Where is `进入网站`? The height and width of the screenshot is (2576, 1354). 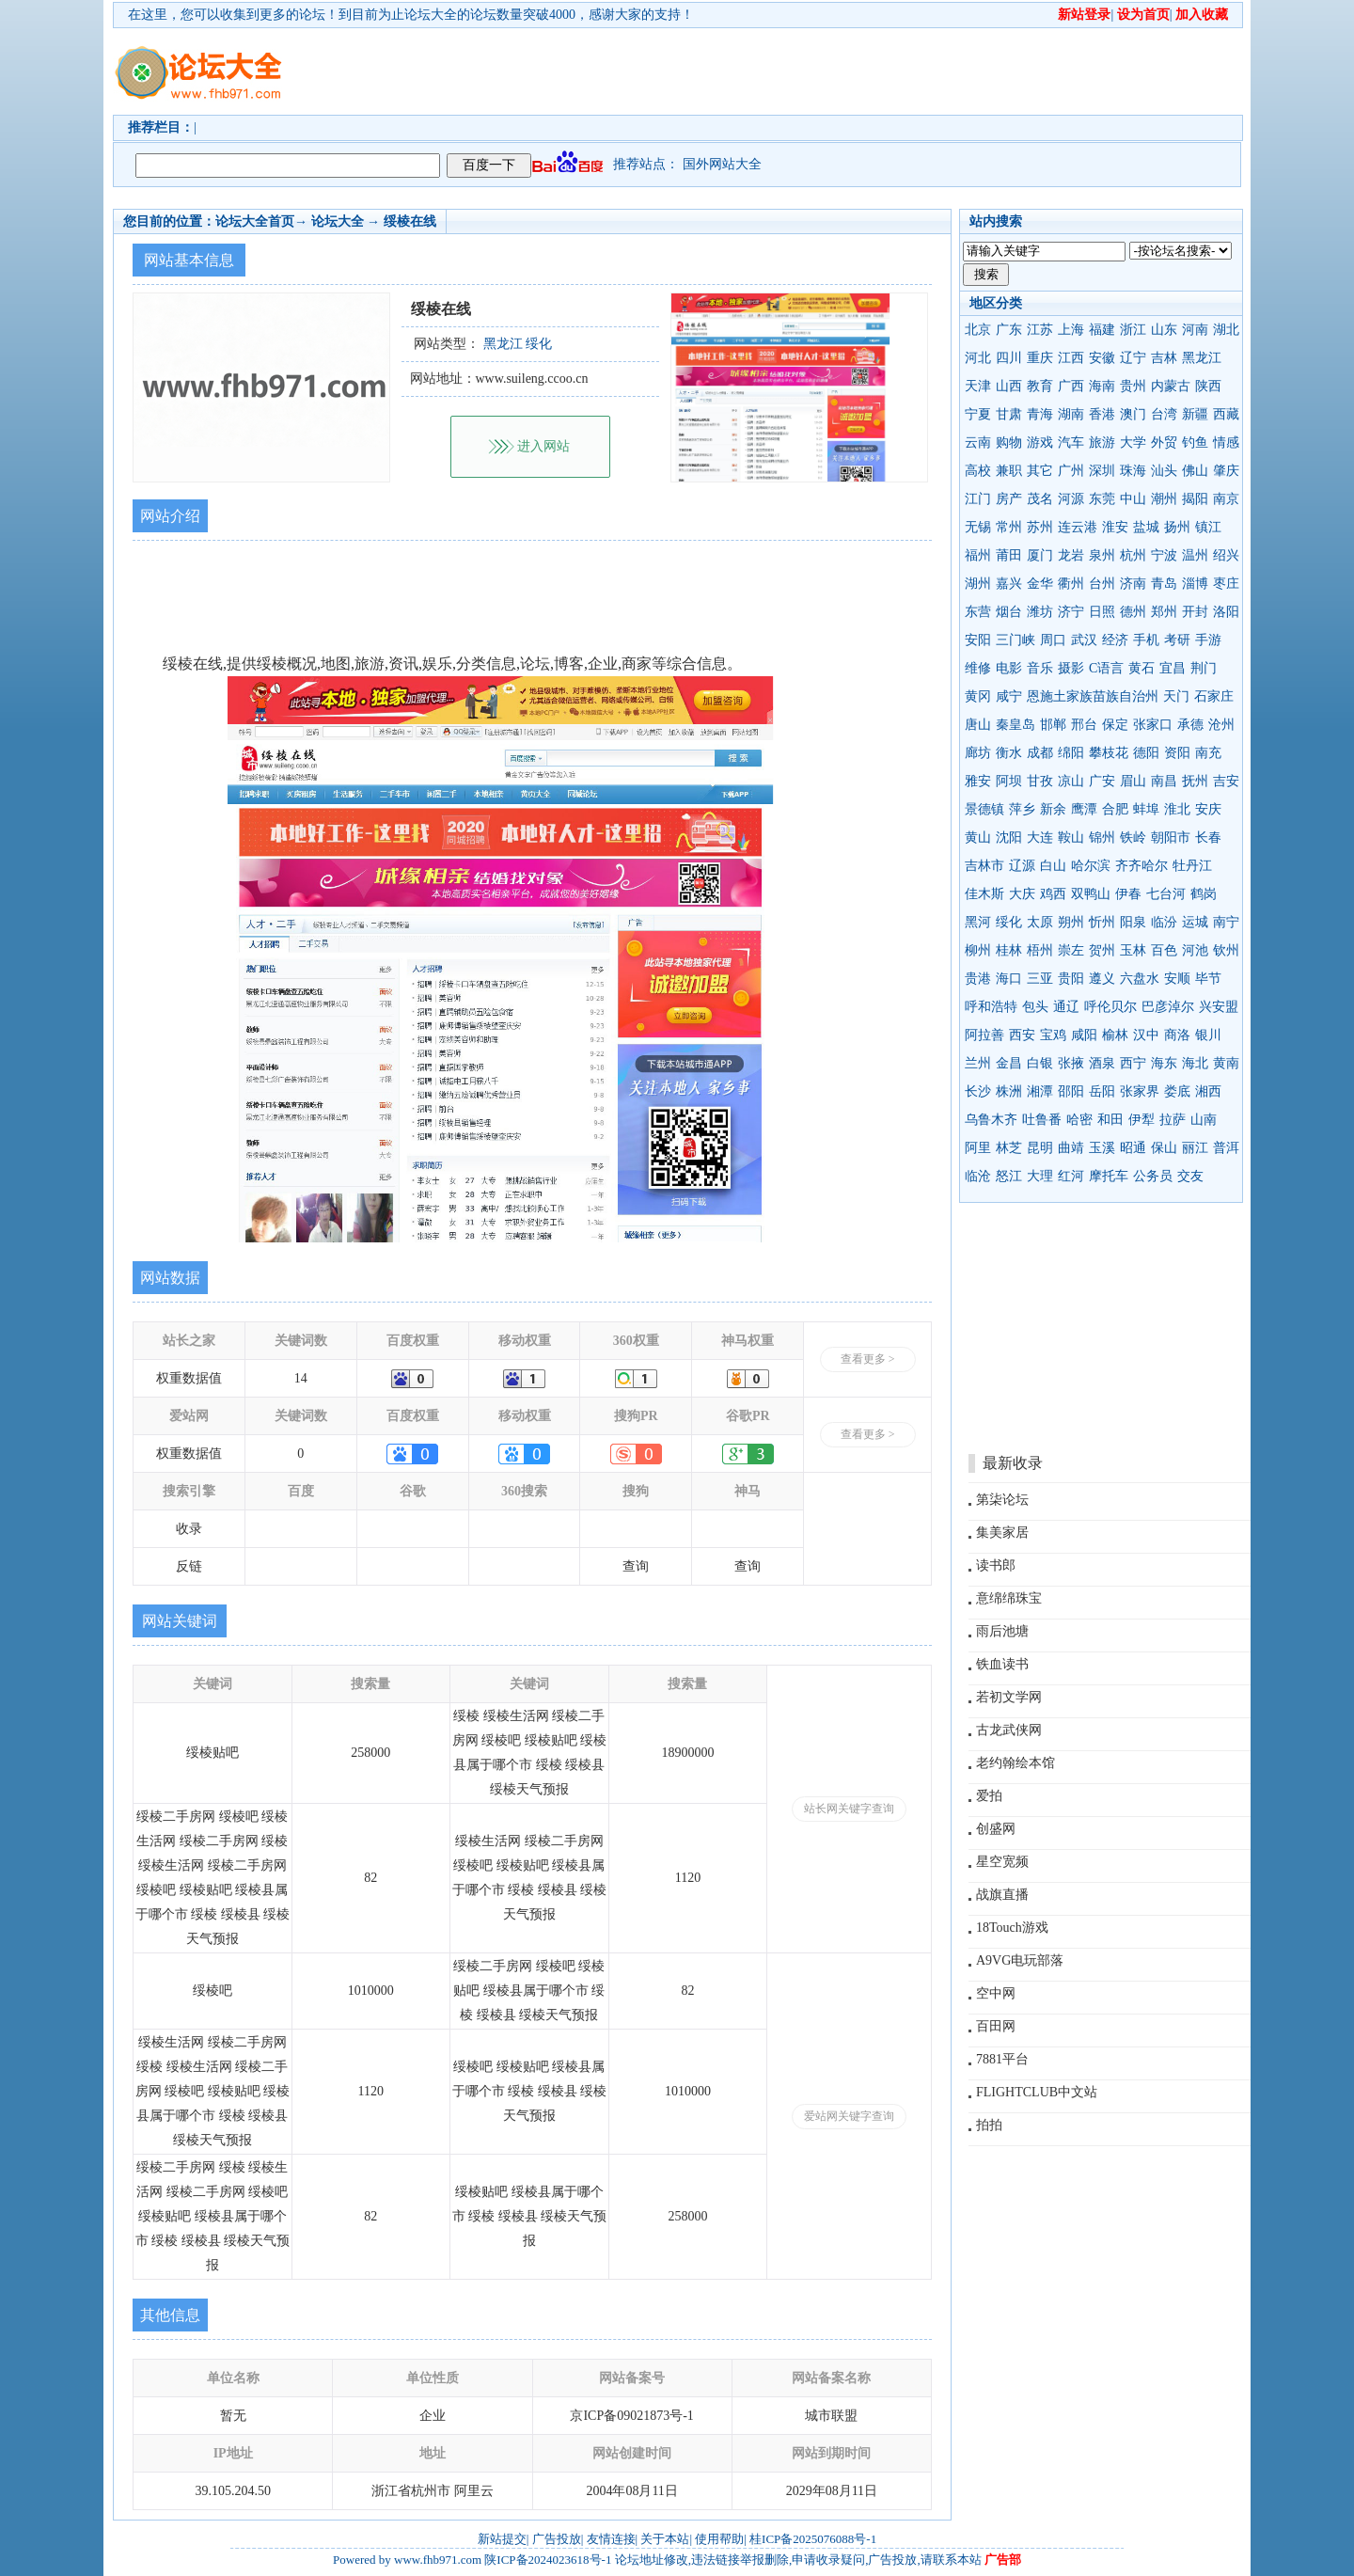
进入网站 is located at coordinates (543, 446).